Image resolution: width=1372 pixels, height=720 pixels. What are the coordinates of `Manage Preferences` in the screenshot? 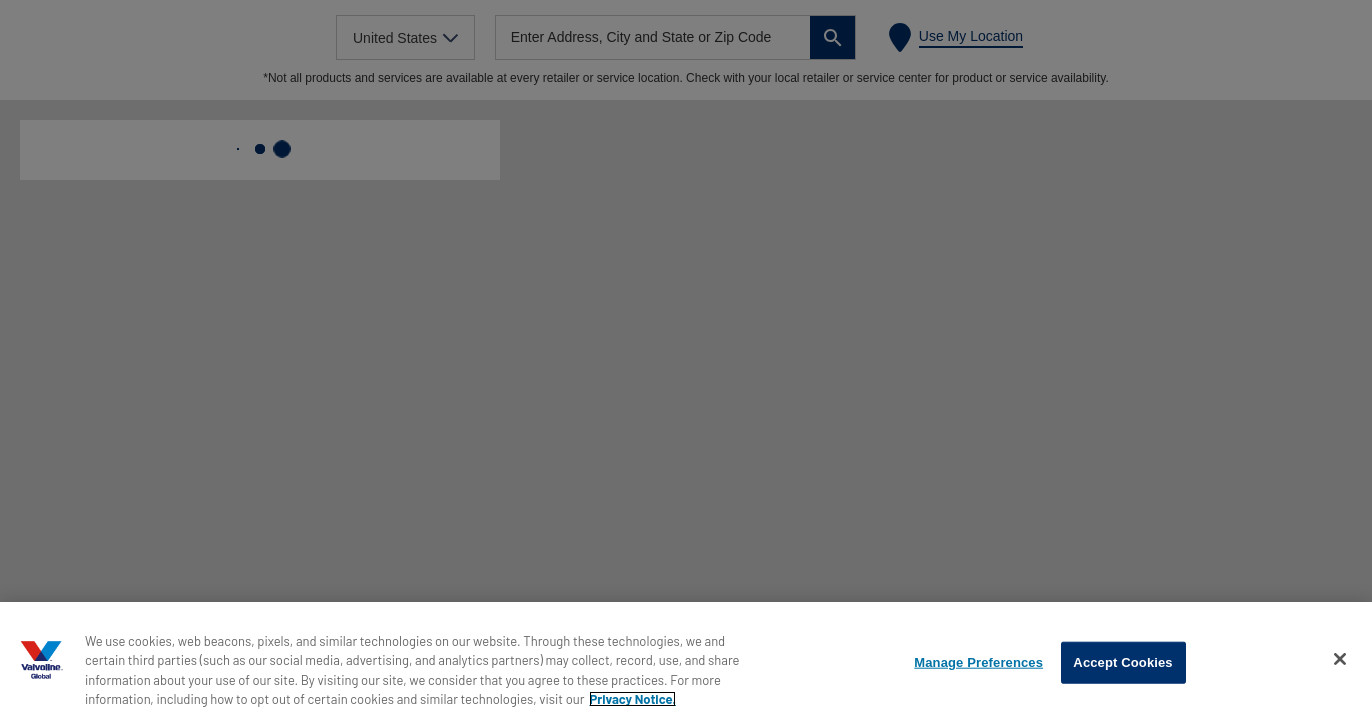 It's located at (978, 662).